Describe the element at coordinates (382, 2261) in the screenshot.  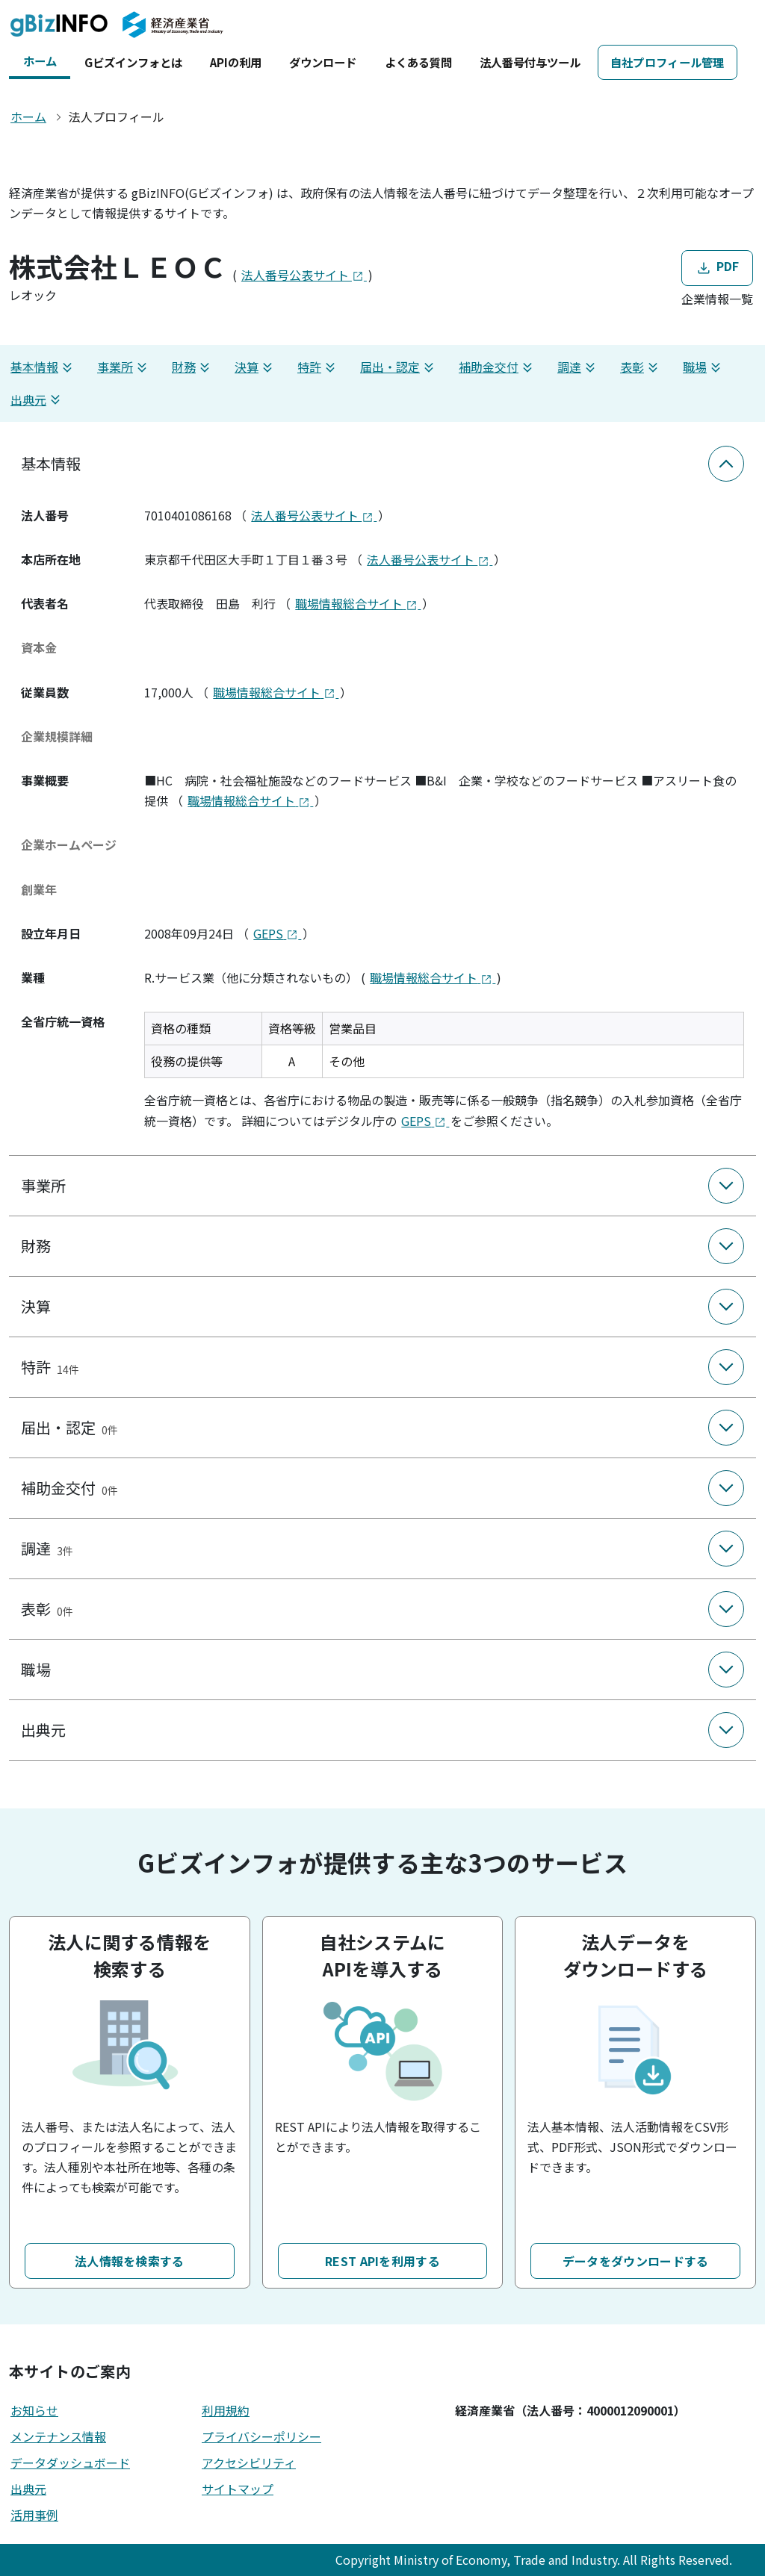
I see `REST APIを利用する` at that location.